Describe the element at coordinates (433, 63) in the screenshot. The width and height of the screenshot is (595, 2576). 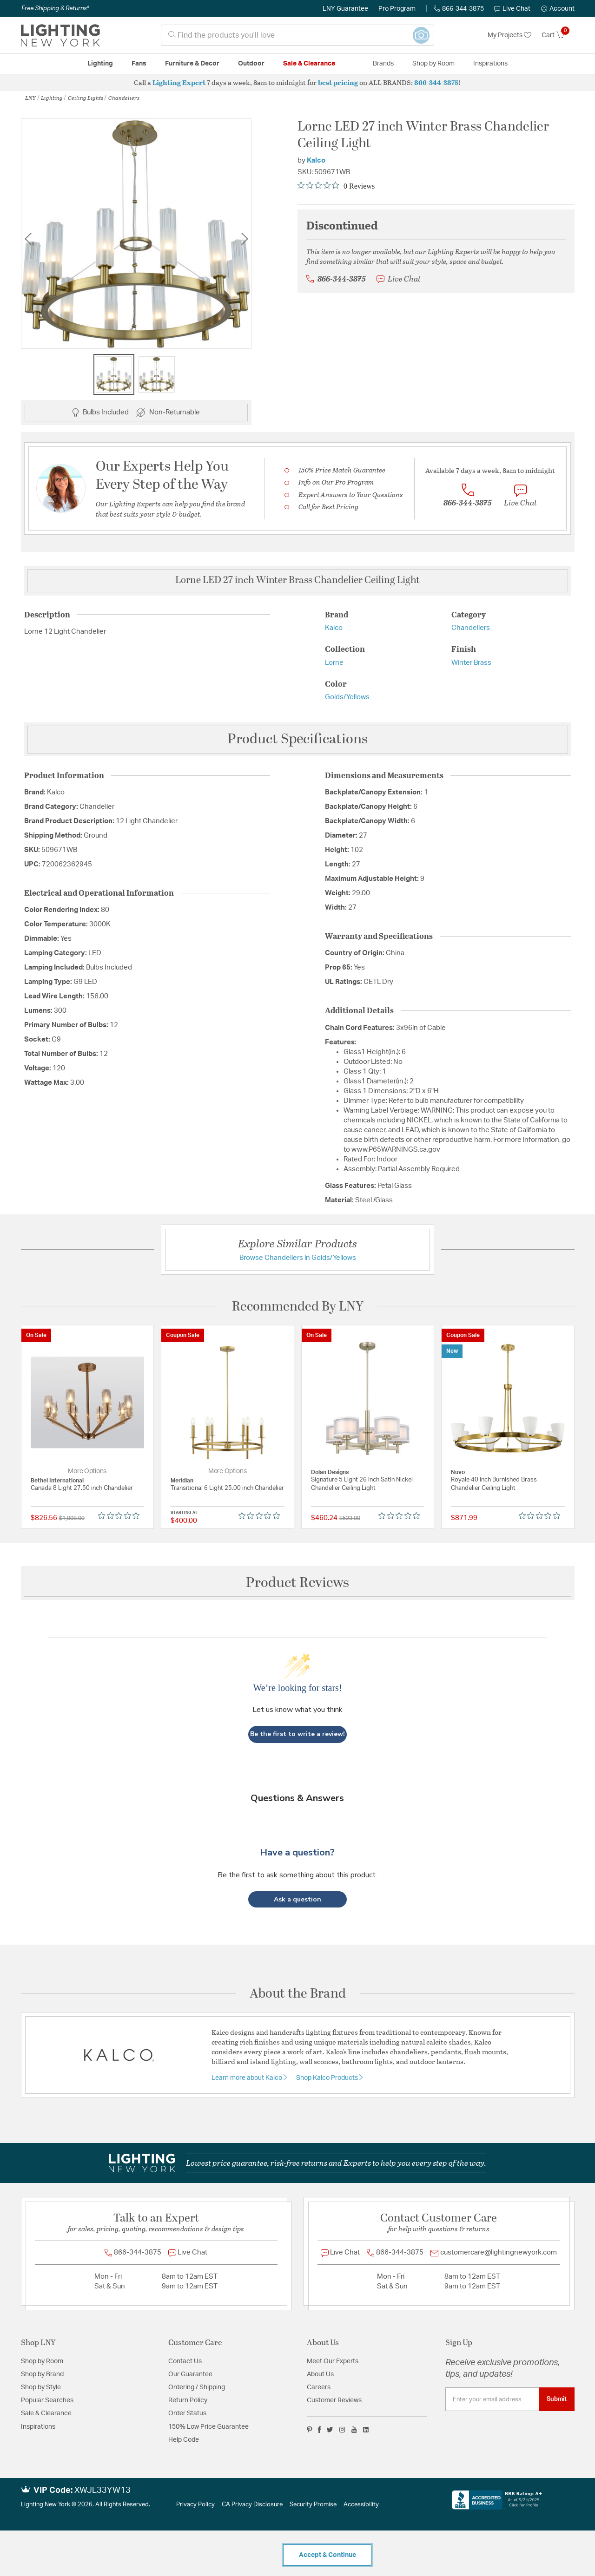
I see `Shop by Room [button]` at that location.